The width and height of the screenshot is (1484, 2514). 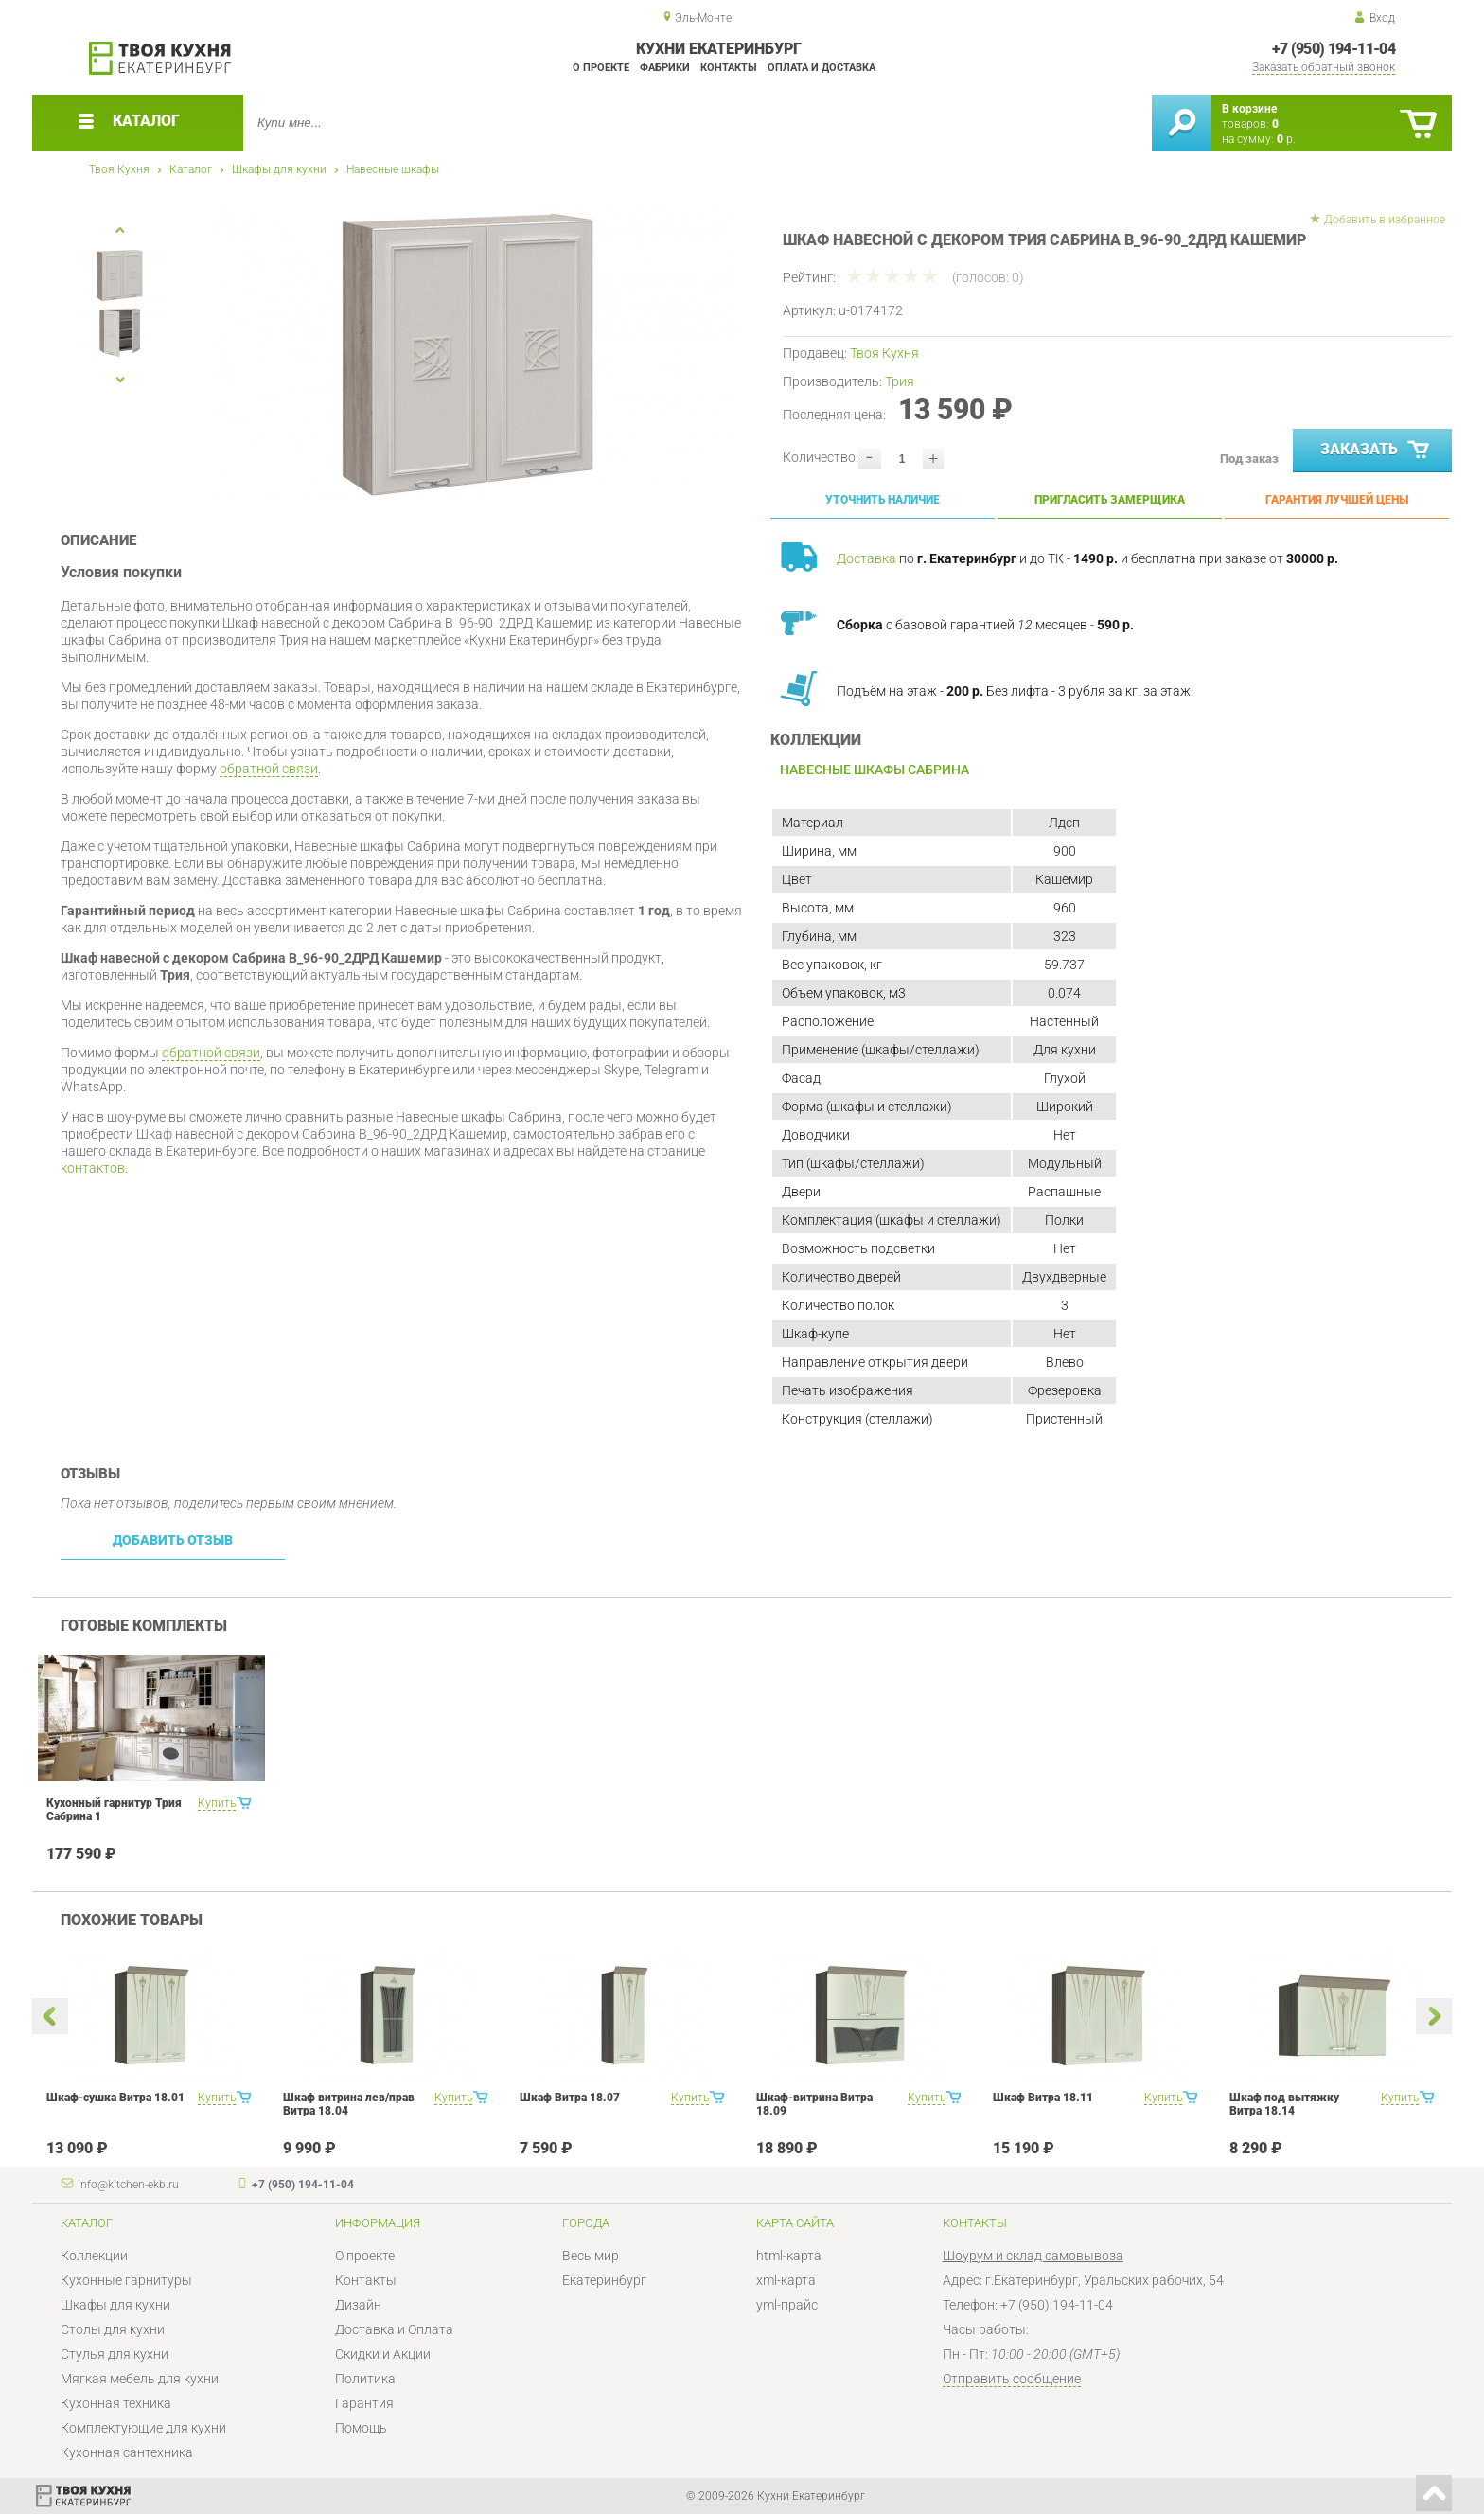 I want to click on Комплектующие для кухни, so click(x=143, y=2427).